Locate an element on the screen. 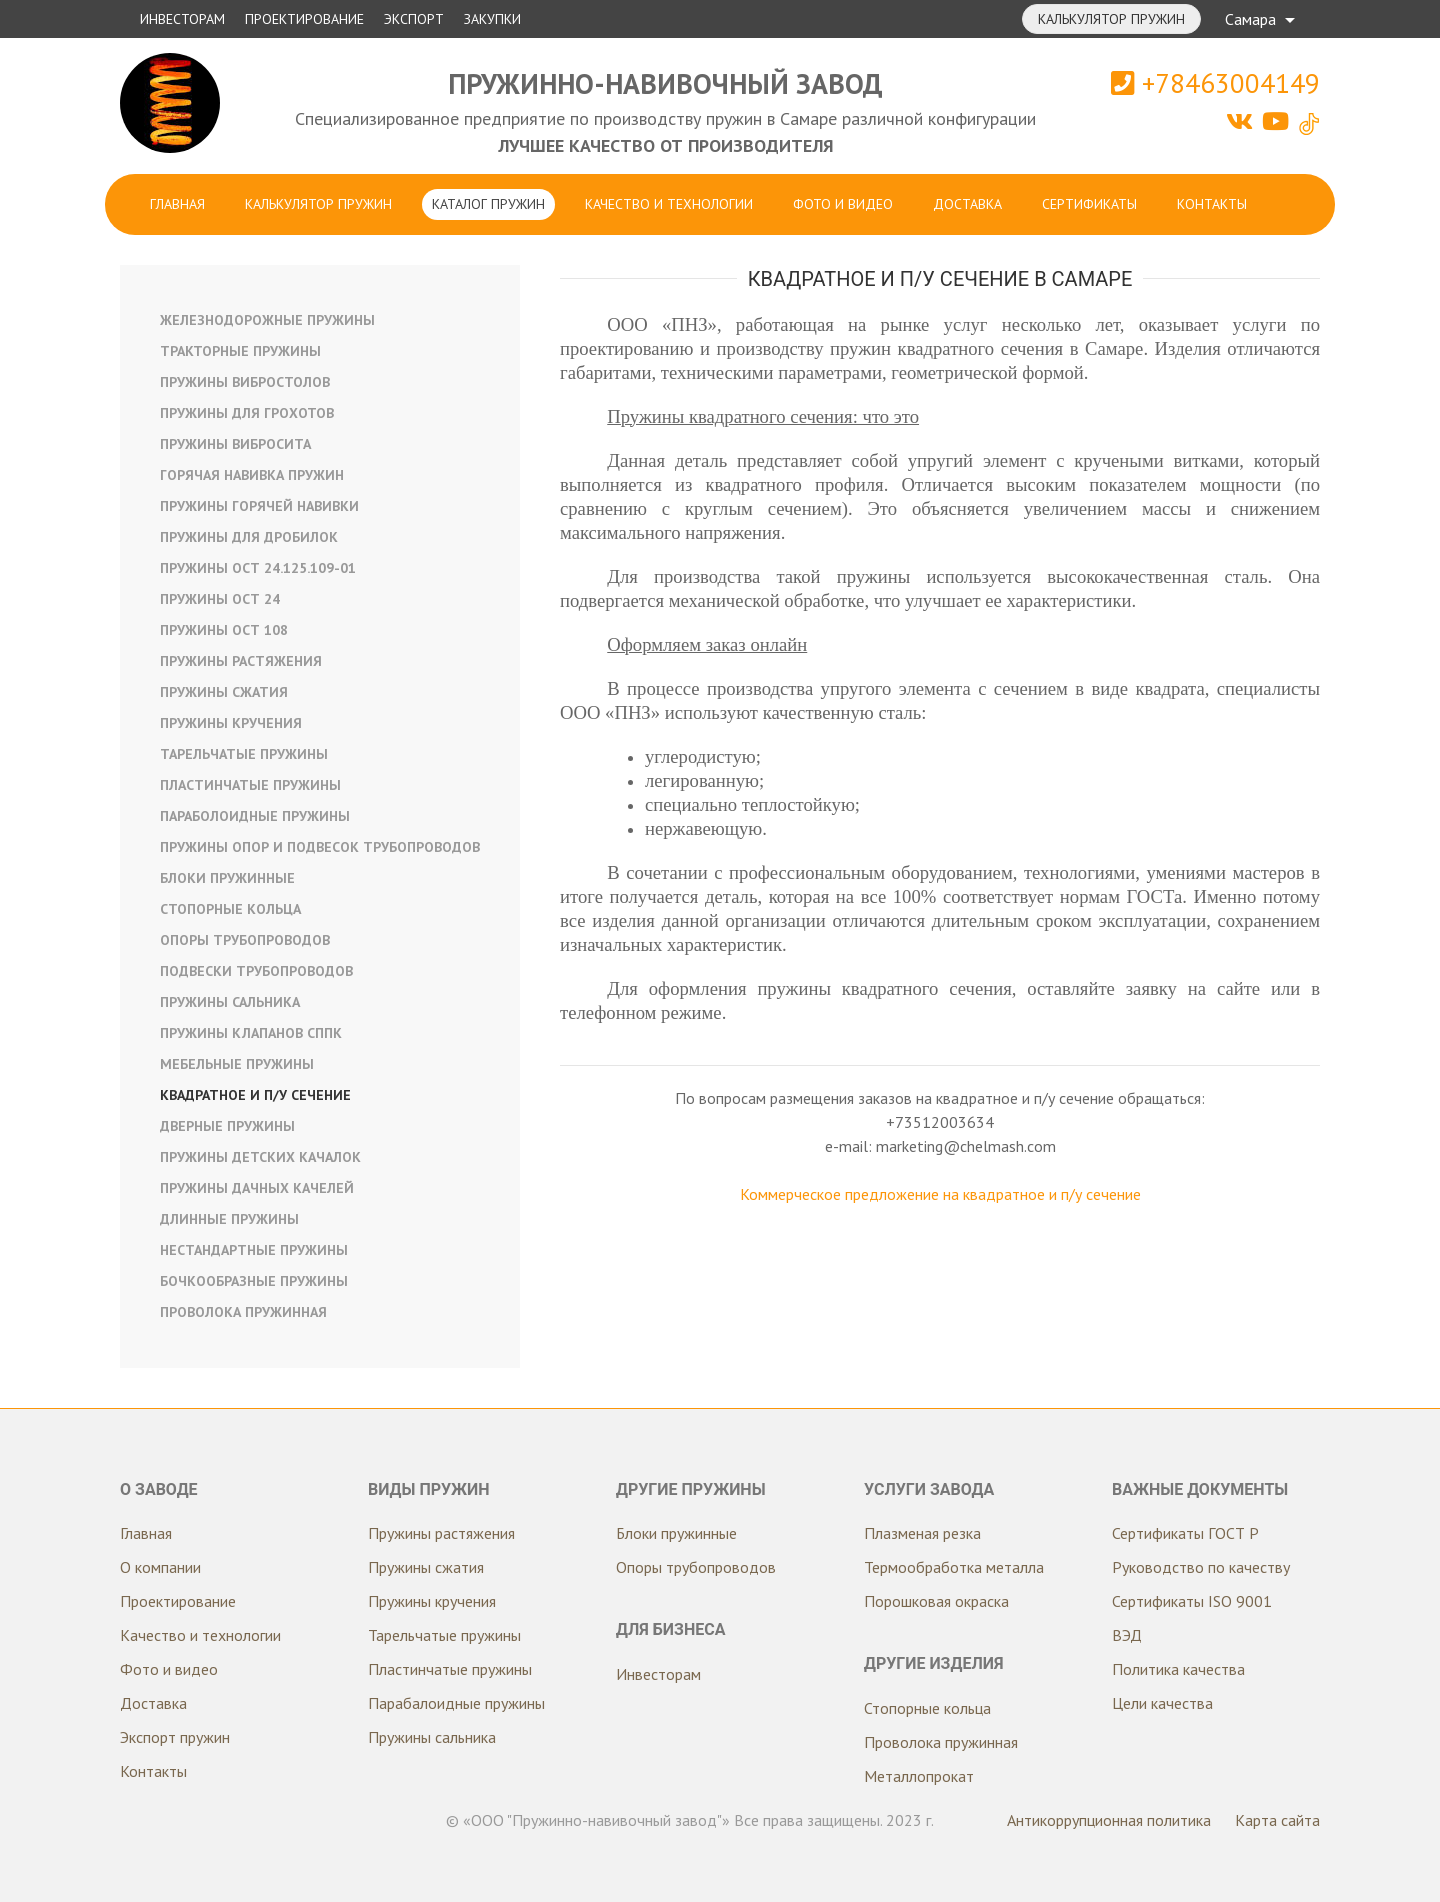 This screenshot has height=1902, width=1440. Металлопрокат is located at coordinates (919, 1776).